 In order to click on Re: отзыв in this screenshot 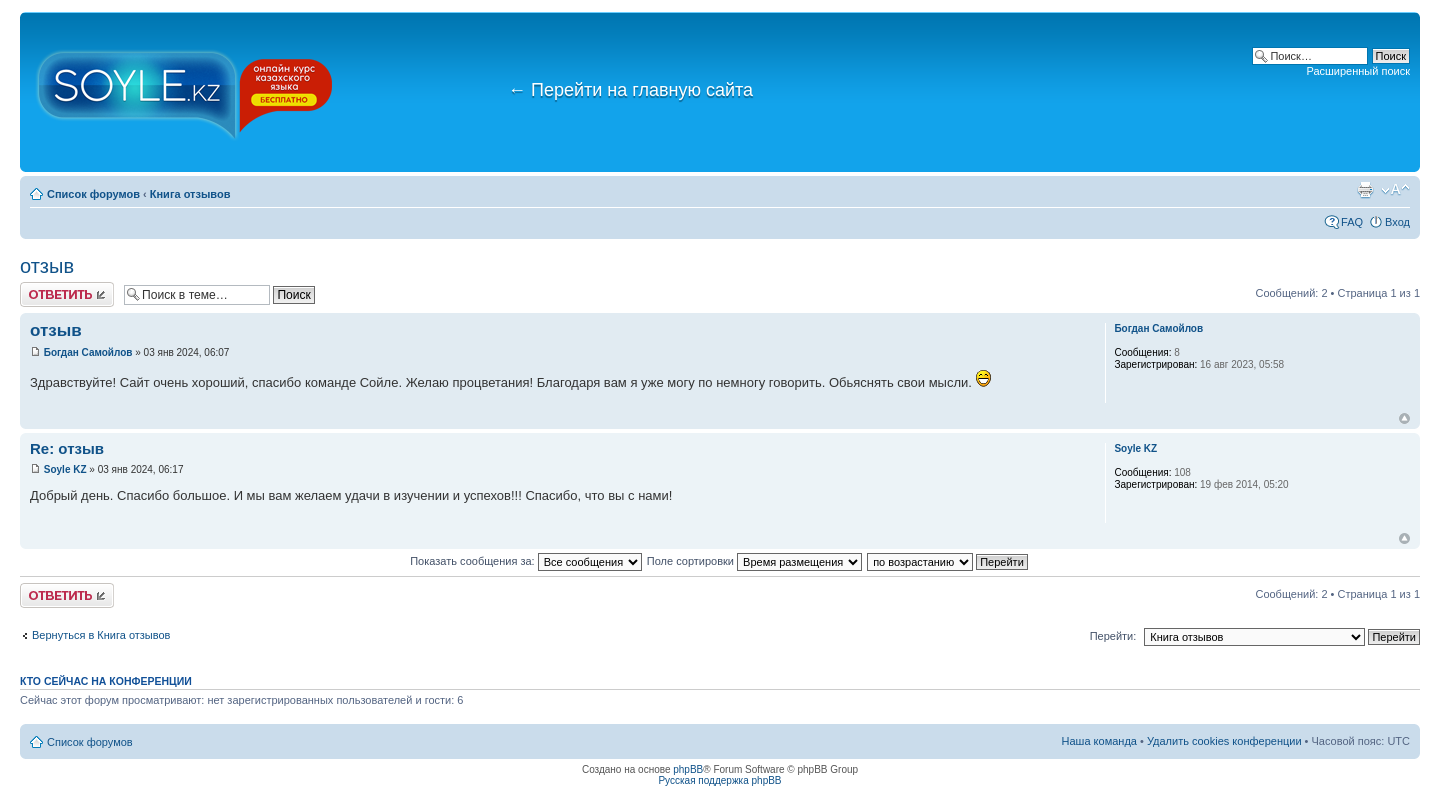, I will do `click(67, 448)`.